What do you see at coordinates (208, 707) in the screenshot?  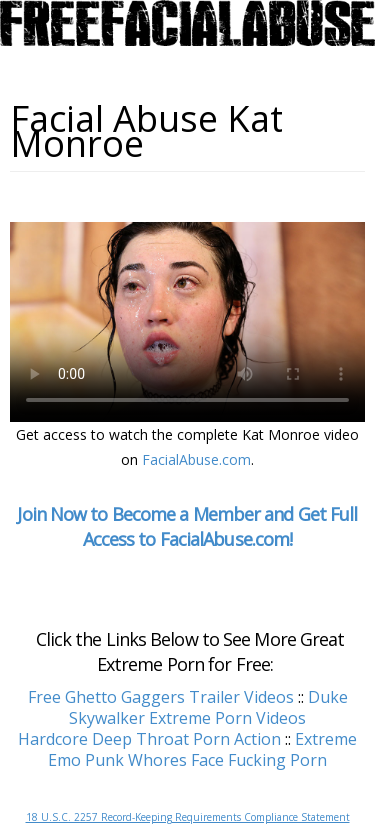 I see `Duke Skywalker Extreme Porn Videos` at bounding box center [208, 707].